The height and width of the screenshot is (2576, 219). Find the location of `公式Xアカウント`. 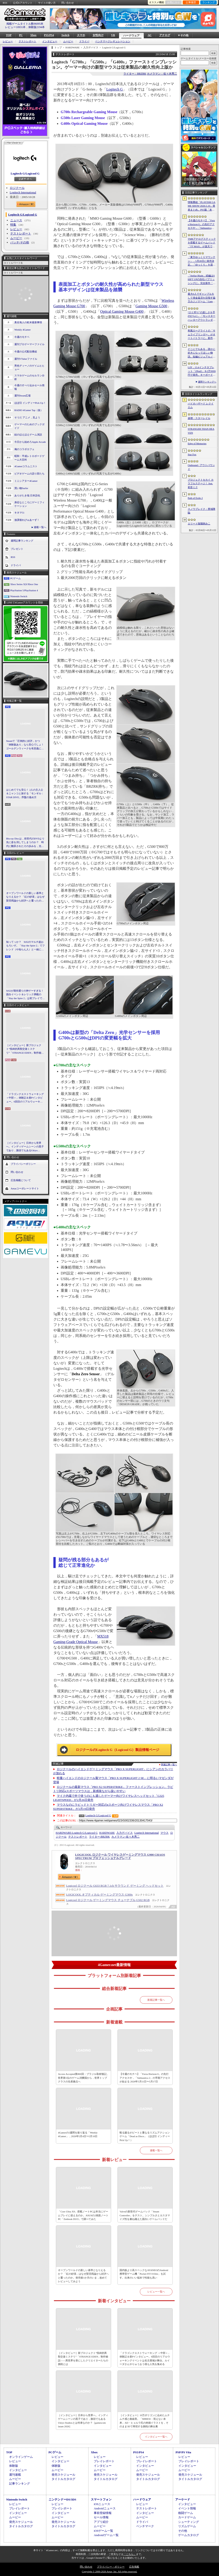

公式Xアカウント is located at coordinates (22, 2).